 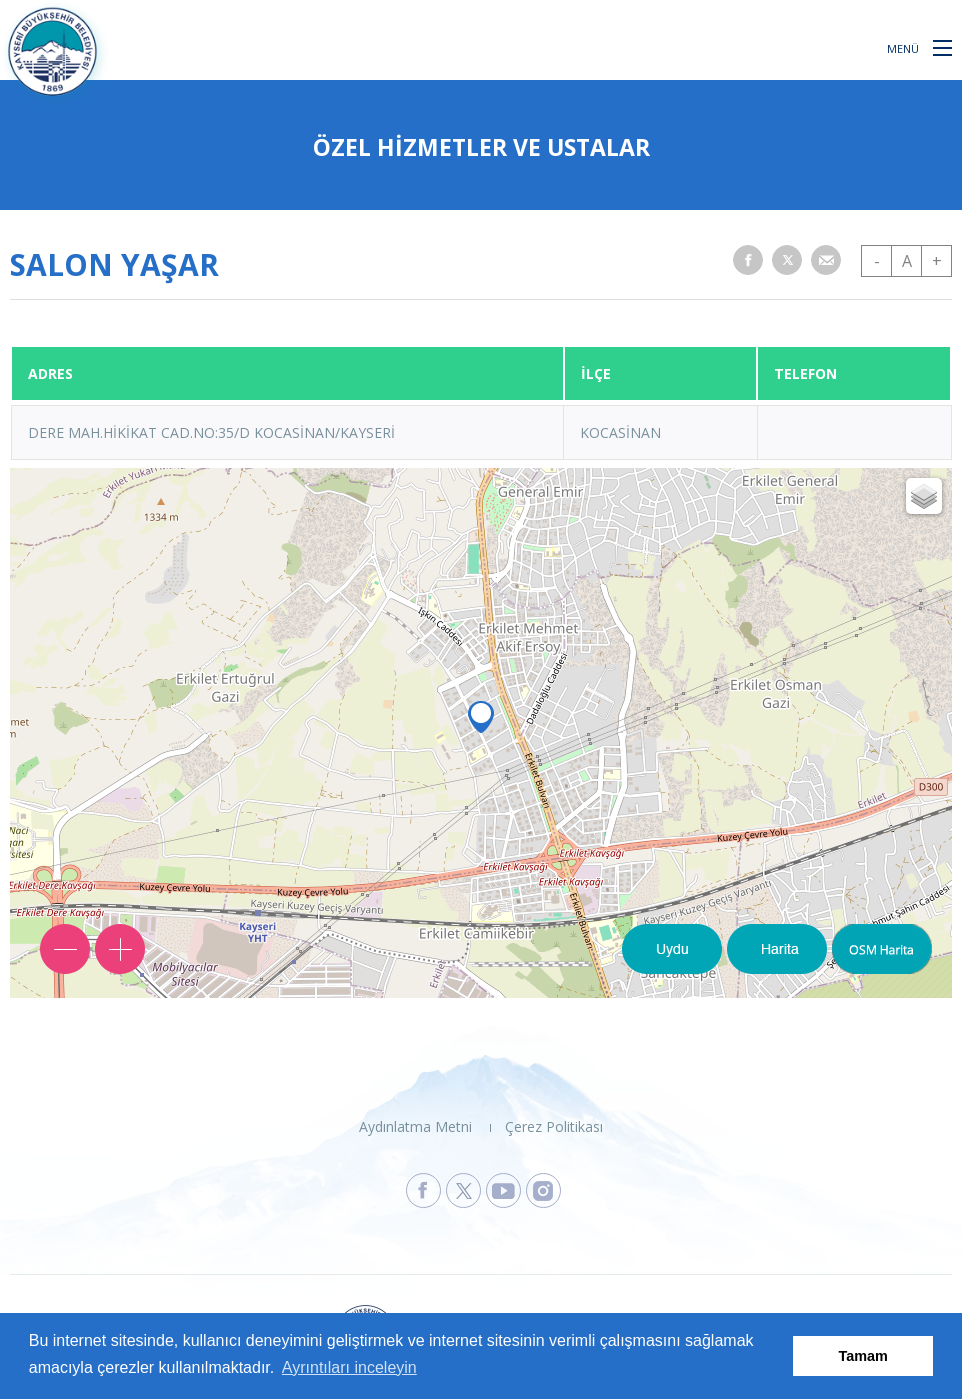 I want to click on [button], so click(x=942, y=47).